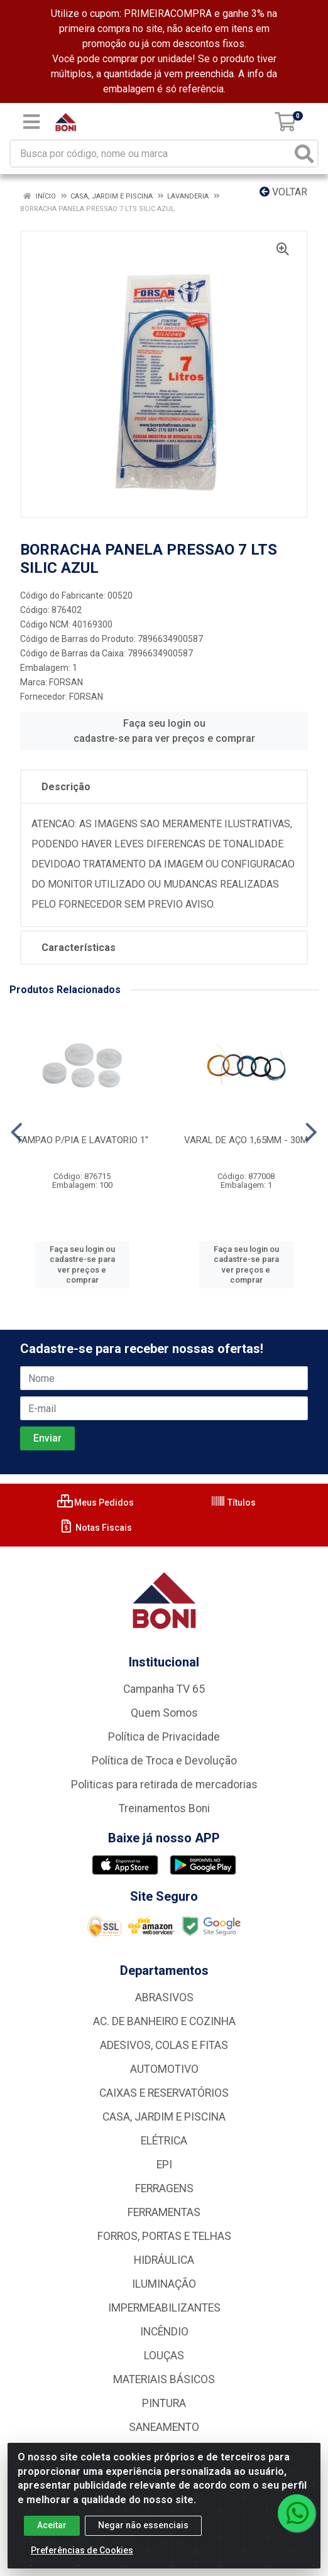 Image resolution: width=328 pixels, height=2576 pixels. What do you see at coordinates (82, 1140) in the screenshot?
I see `TAMPAO P/PIA E LAVATORIO 1''` at bounding box center [82, 1140].